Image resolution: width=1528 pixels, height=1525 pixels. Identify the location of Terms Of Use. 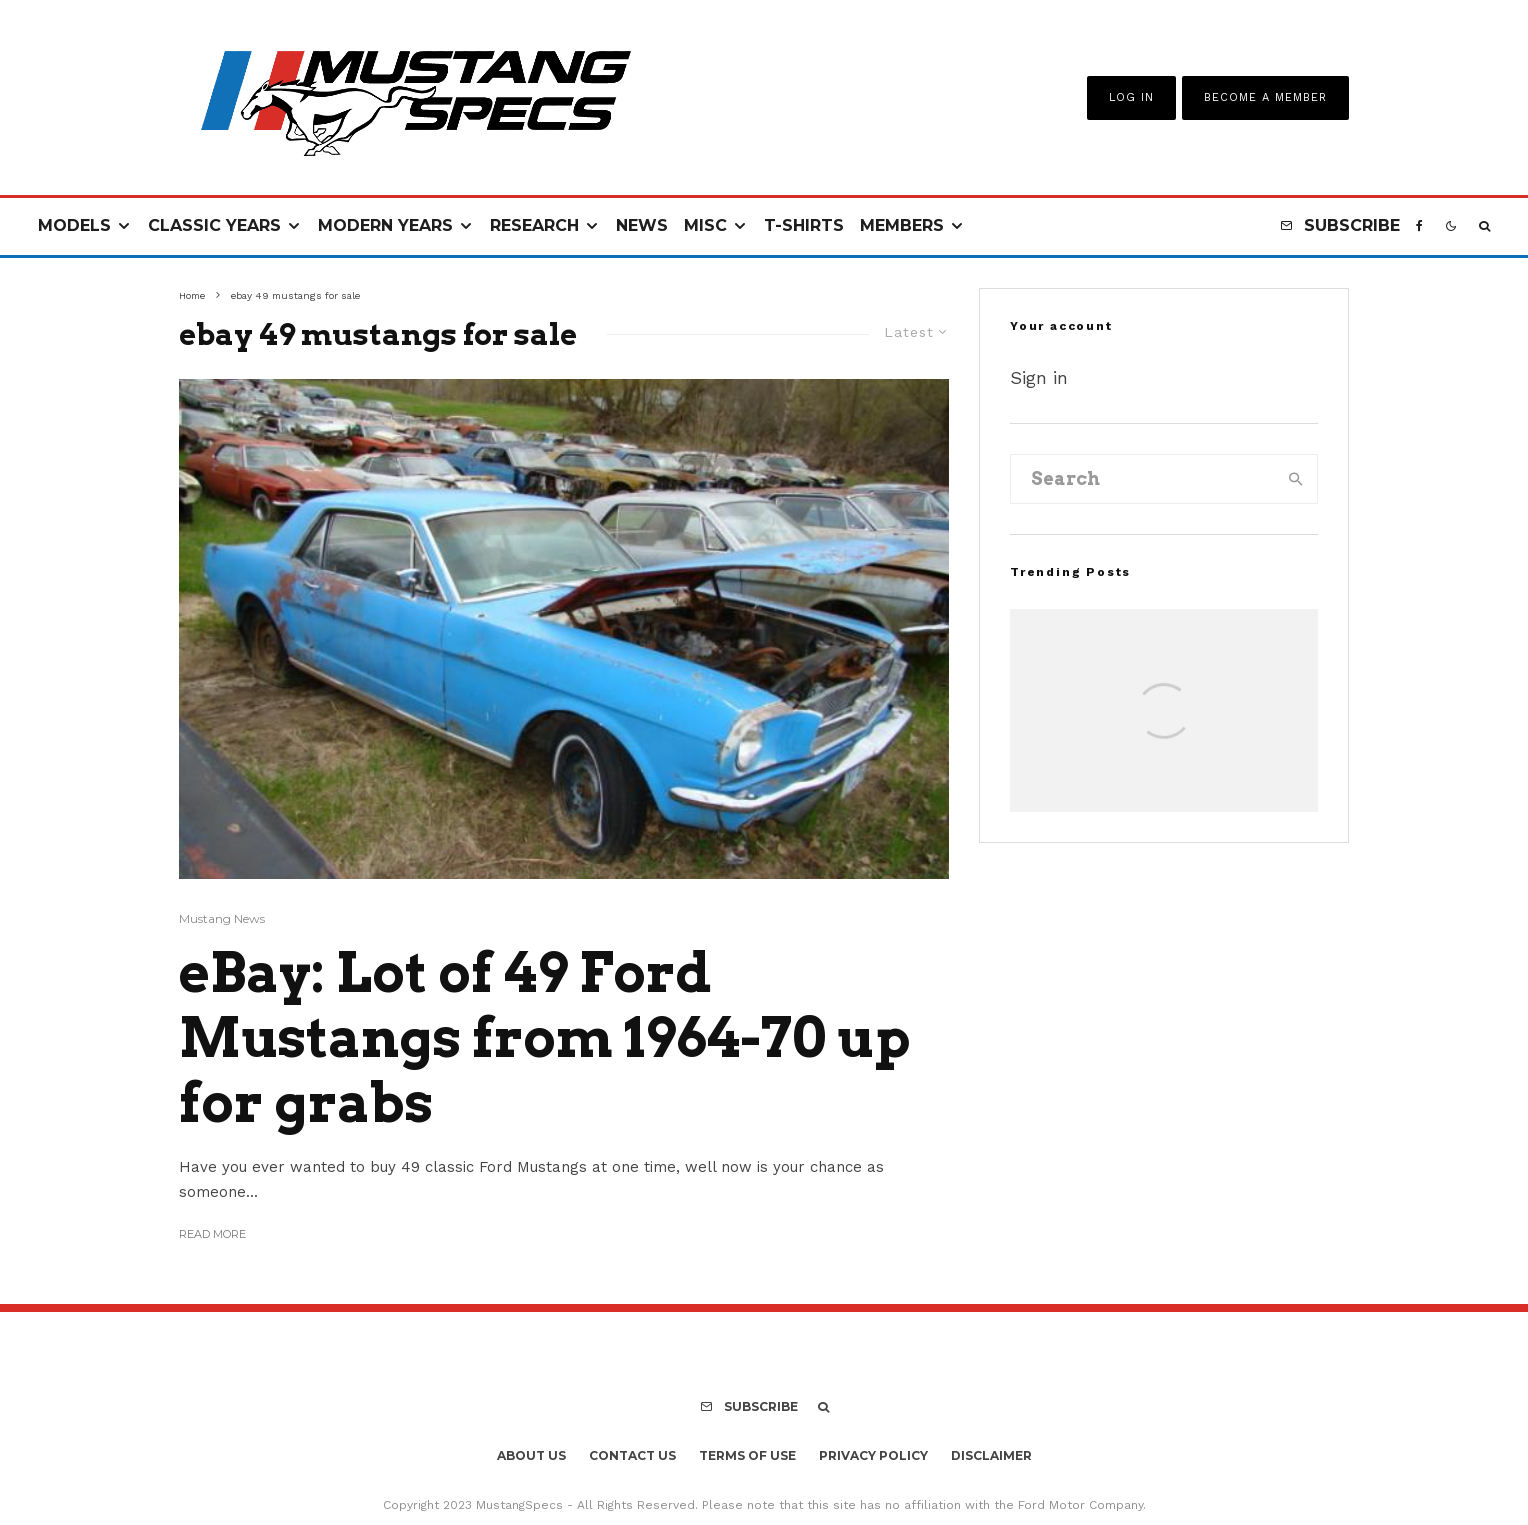
(747, 1455).